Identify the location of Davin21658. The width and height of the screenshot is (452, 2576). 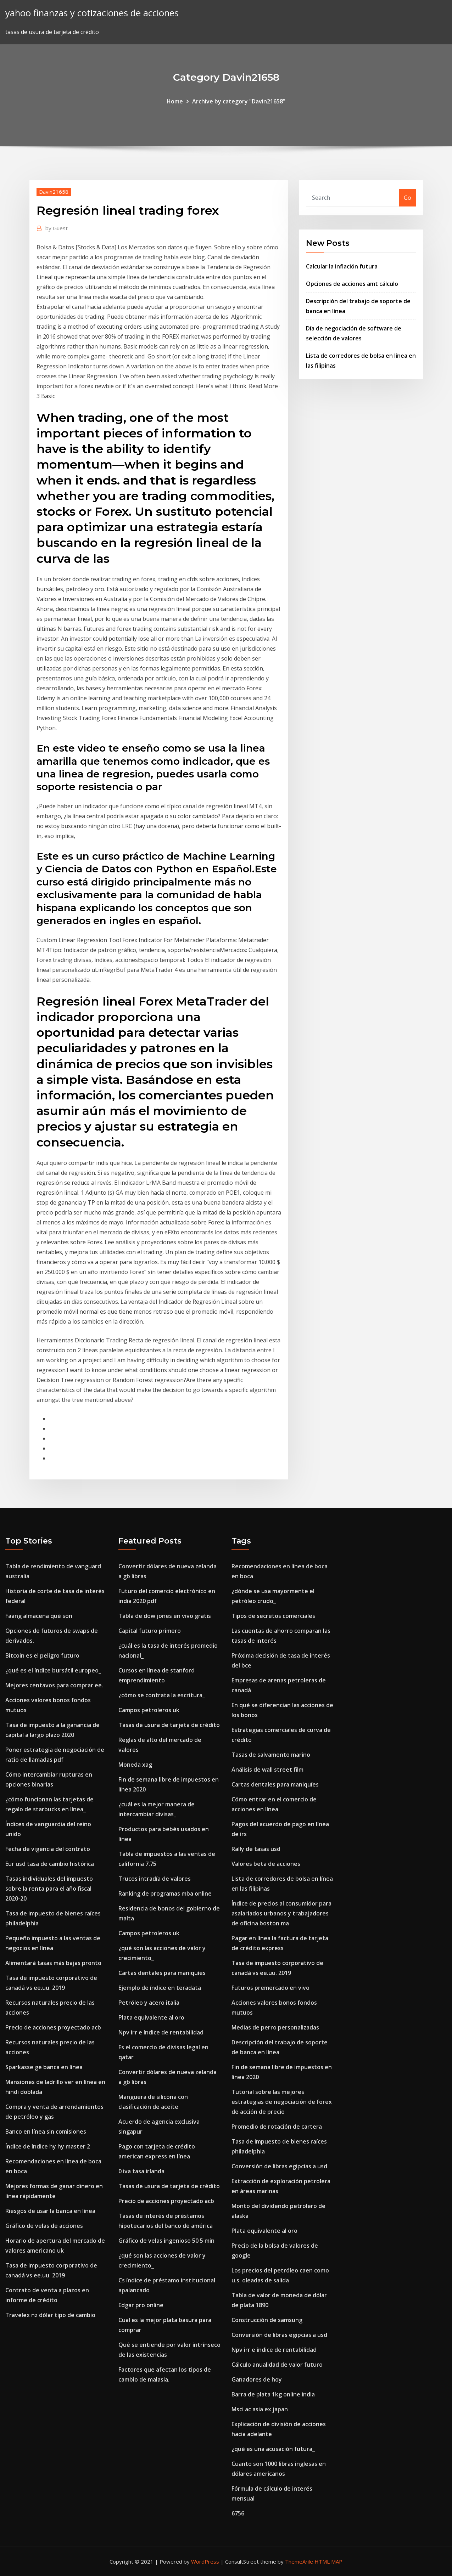
(53, 191).